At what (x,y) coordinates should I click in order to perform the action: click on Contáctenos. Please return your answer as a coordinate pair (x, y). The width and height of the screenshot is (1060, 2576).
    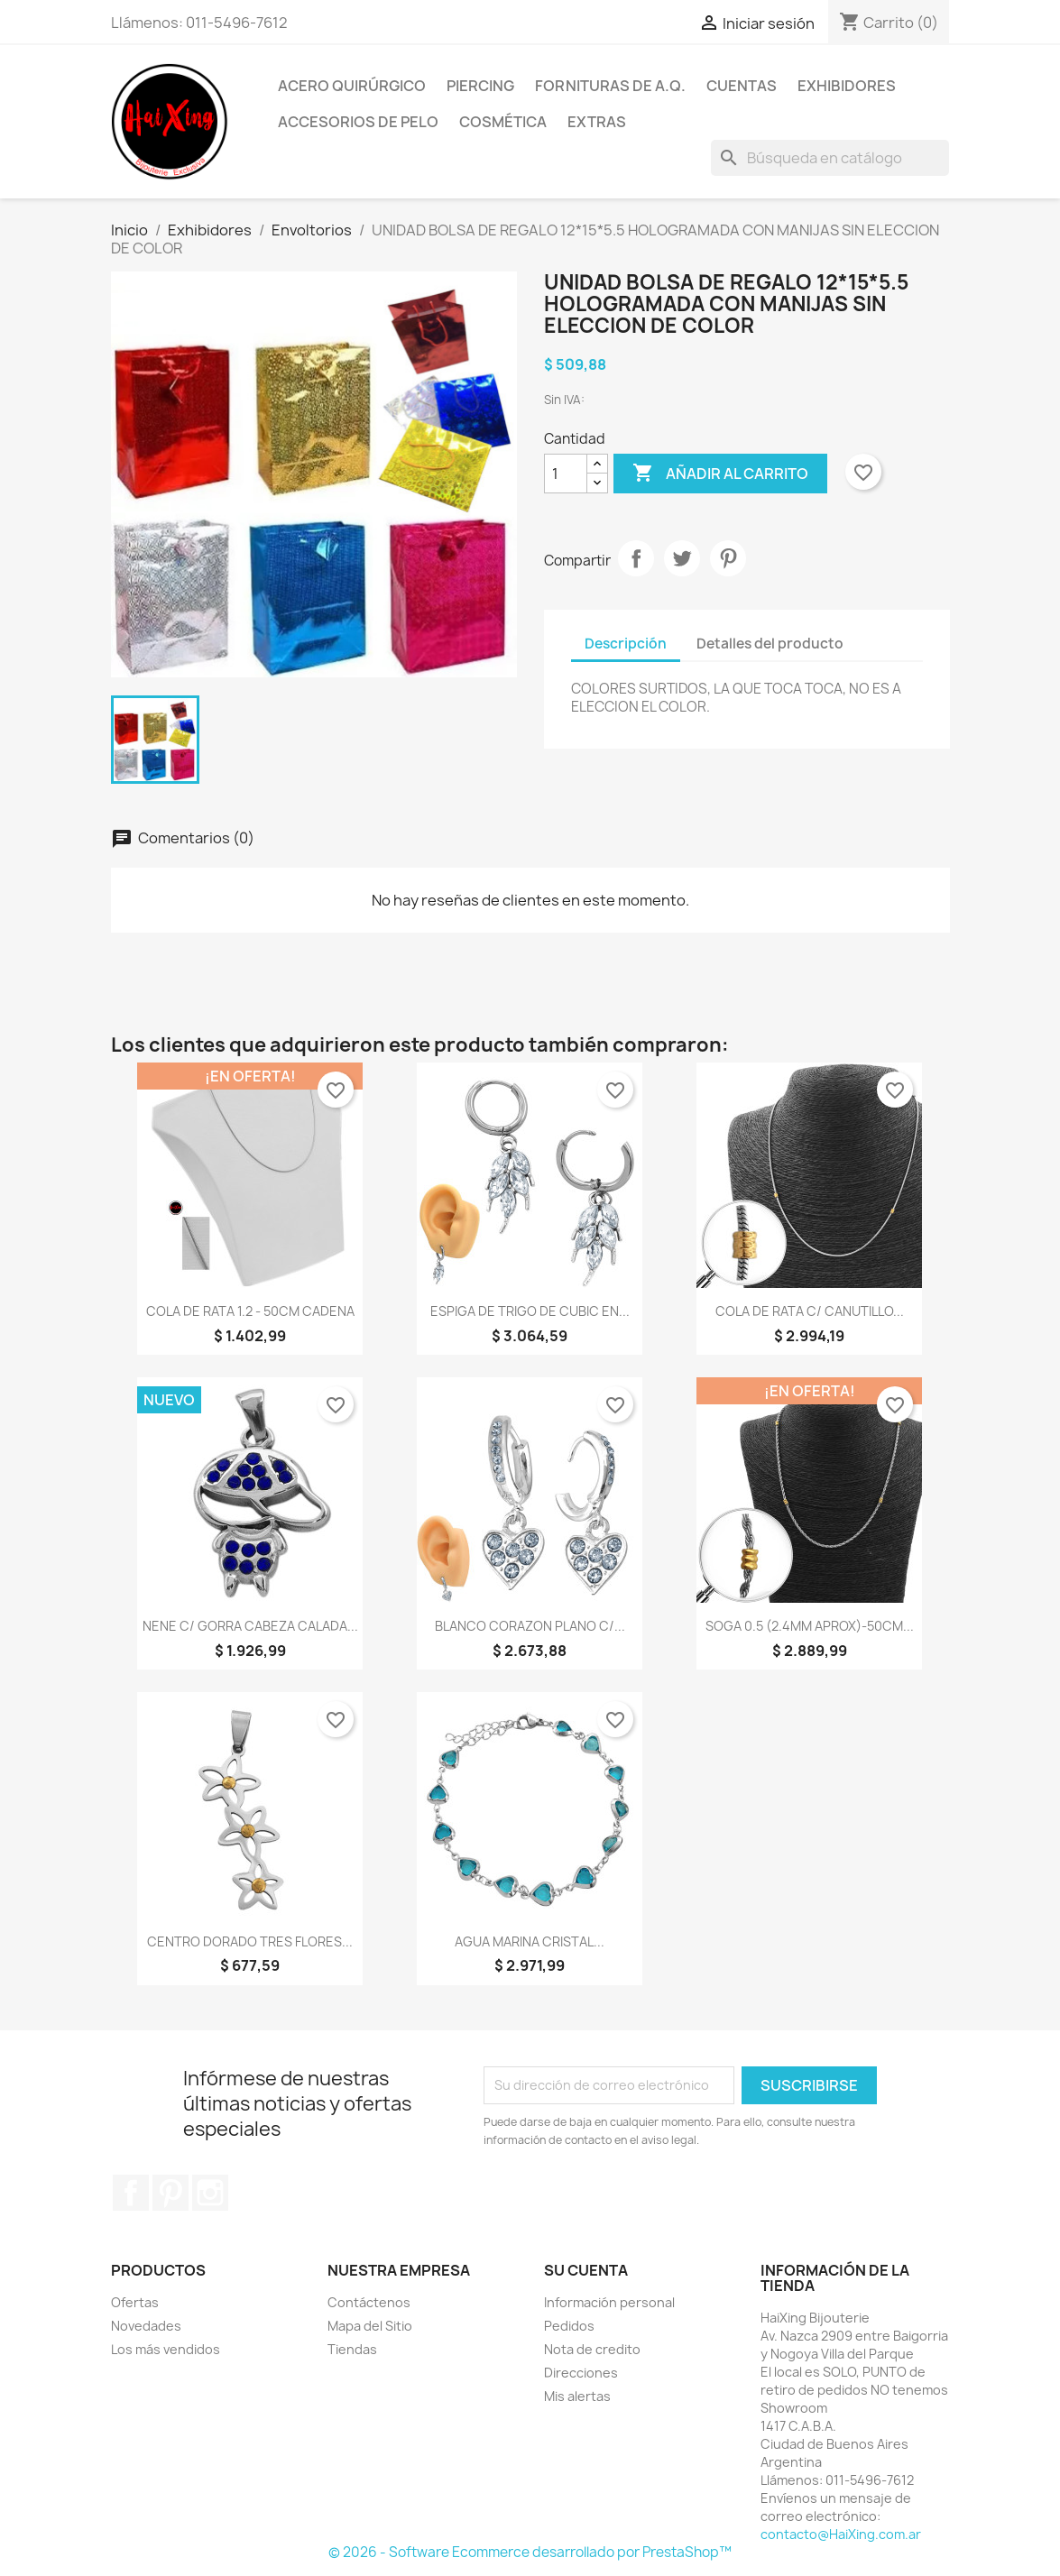
    Looking at the image, I should click on (368, 2302).